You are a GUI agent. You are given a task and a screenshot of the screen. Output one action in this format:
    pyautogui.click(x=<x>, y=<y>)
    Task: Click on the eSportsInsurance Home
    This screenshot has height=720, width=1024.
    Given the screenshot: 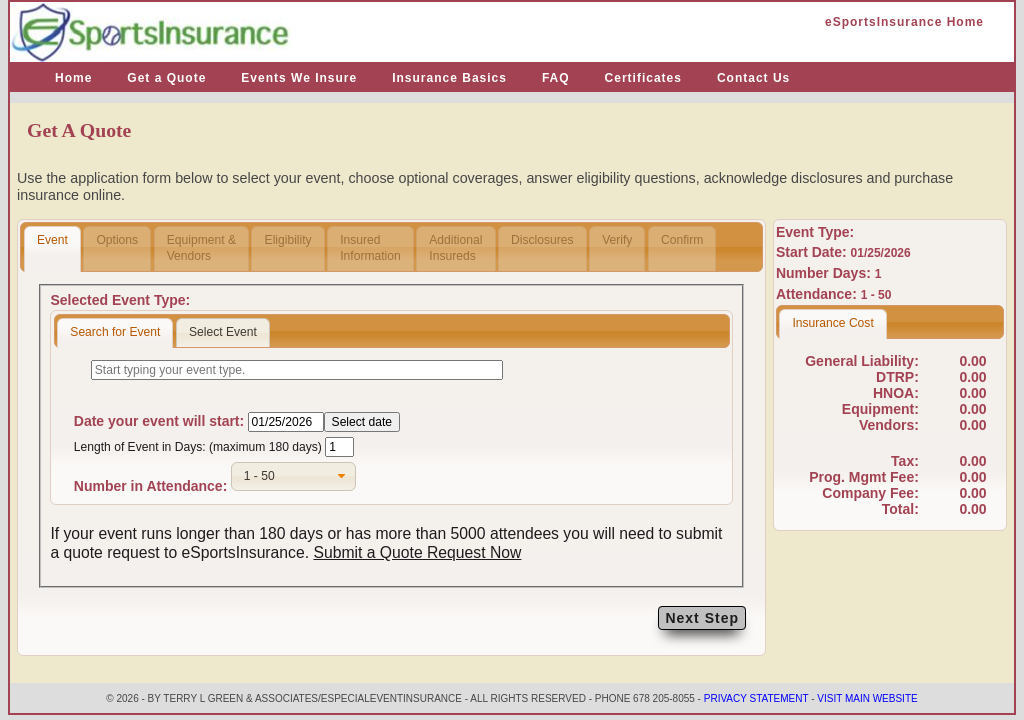 What is the action you would take?
    pyautogui.click(x=904, y=22)
    